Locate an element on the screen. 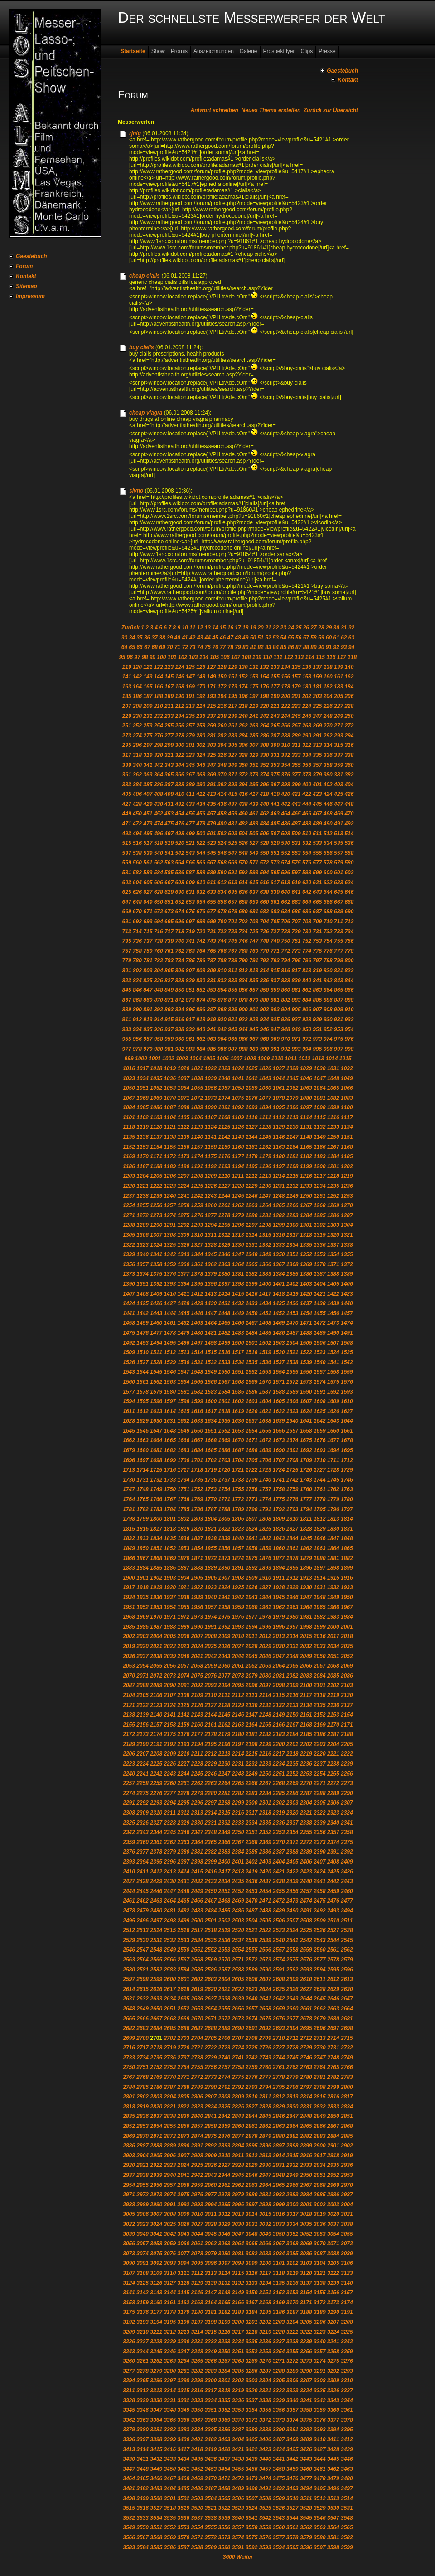 This screenshot has height=2576, width=435. 1340 is located at coordinates (142, 1254).